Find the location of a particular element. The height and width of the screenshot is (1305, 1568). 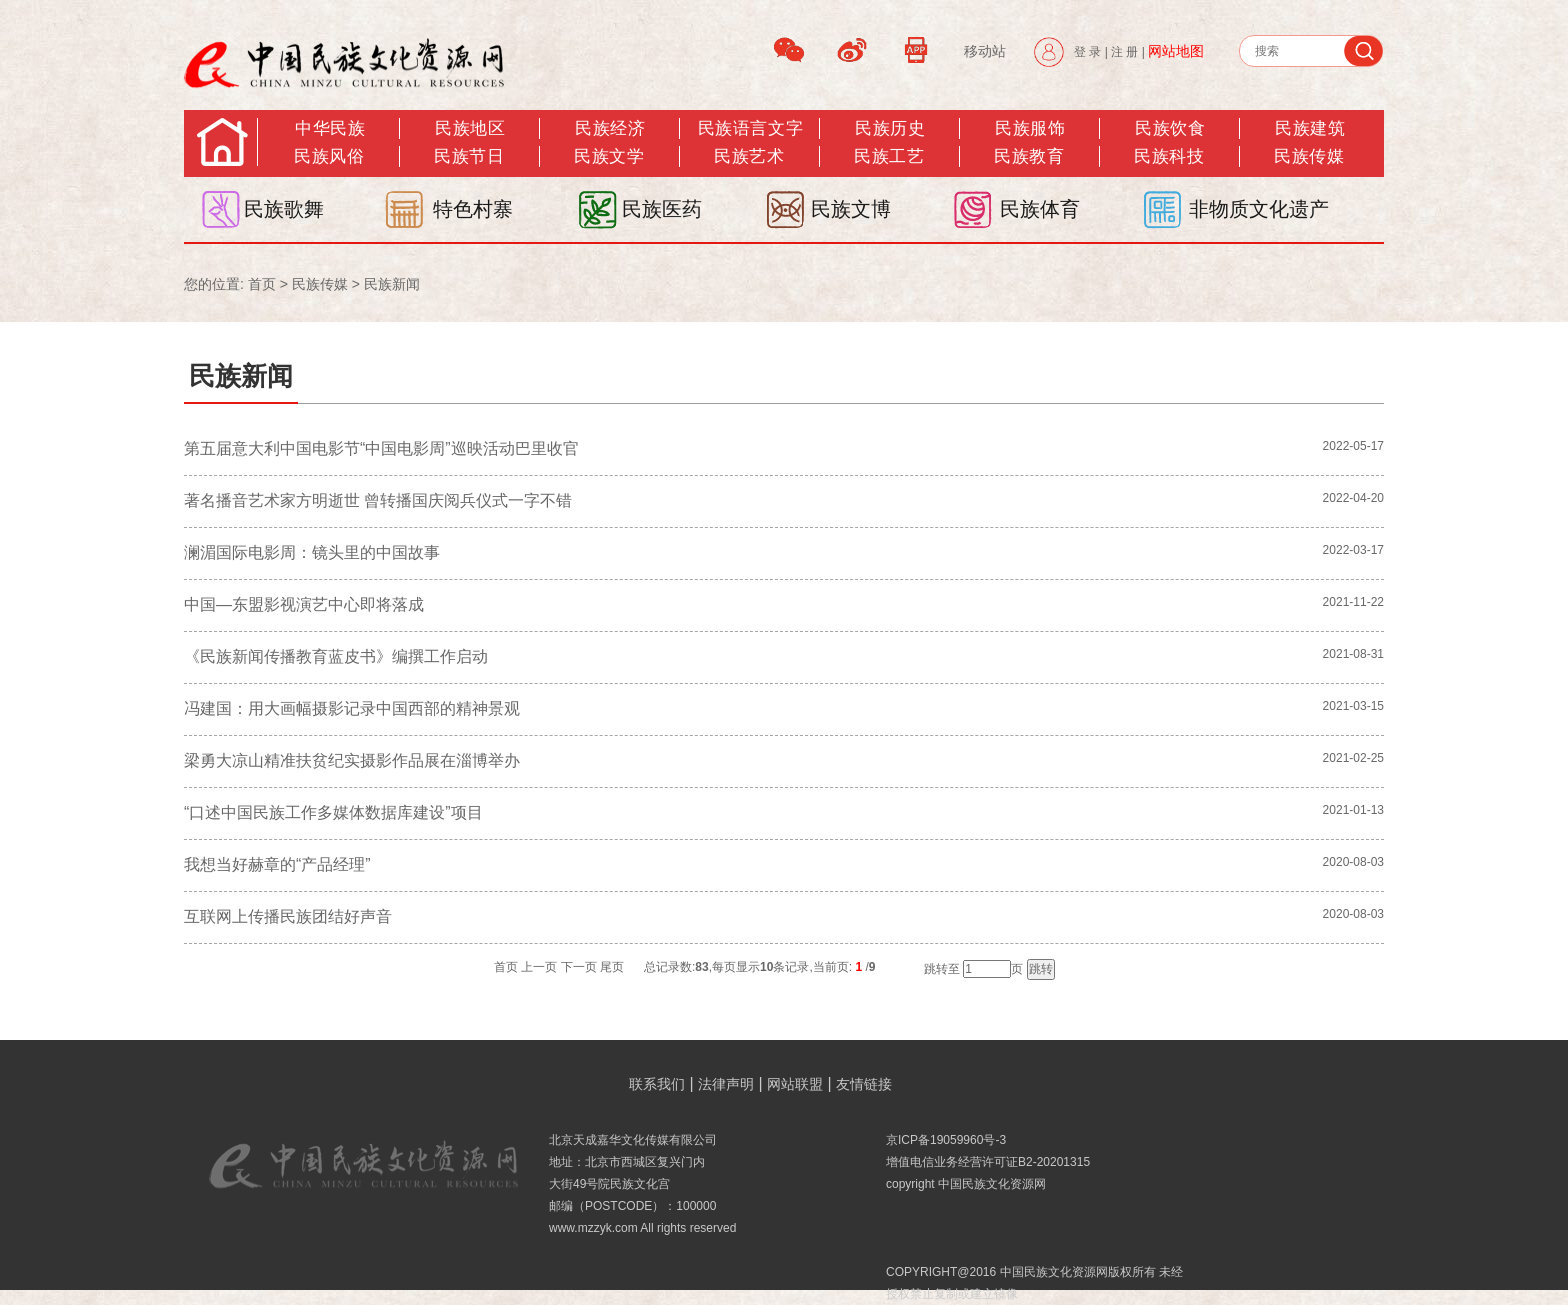

下一页 is located at coordinates (579, 967).